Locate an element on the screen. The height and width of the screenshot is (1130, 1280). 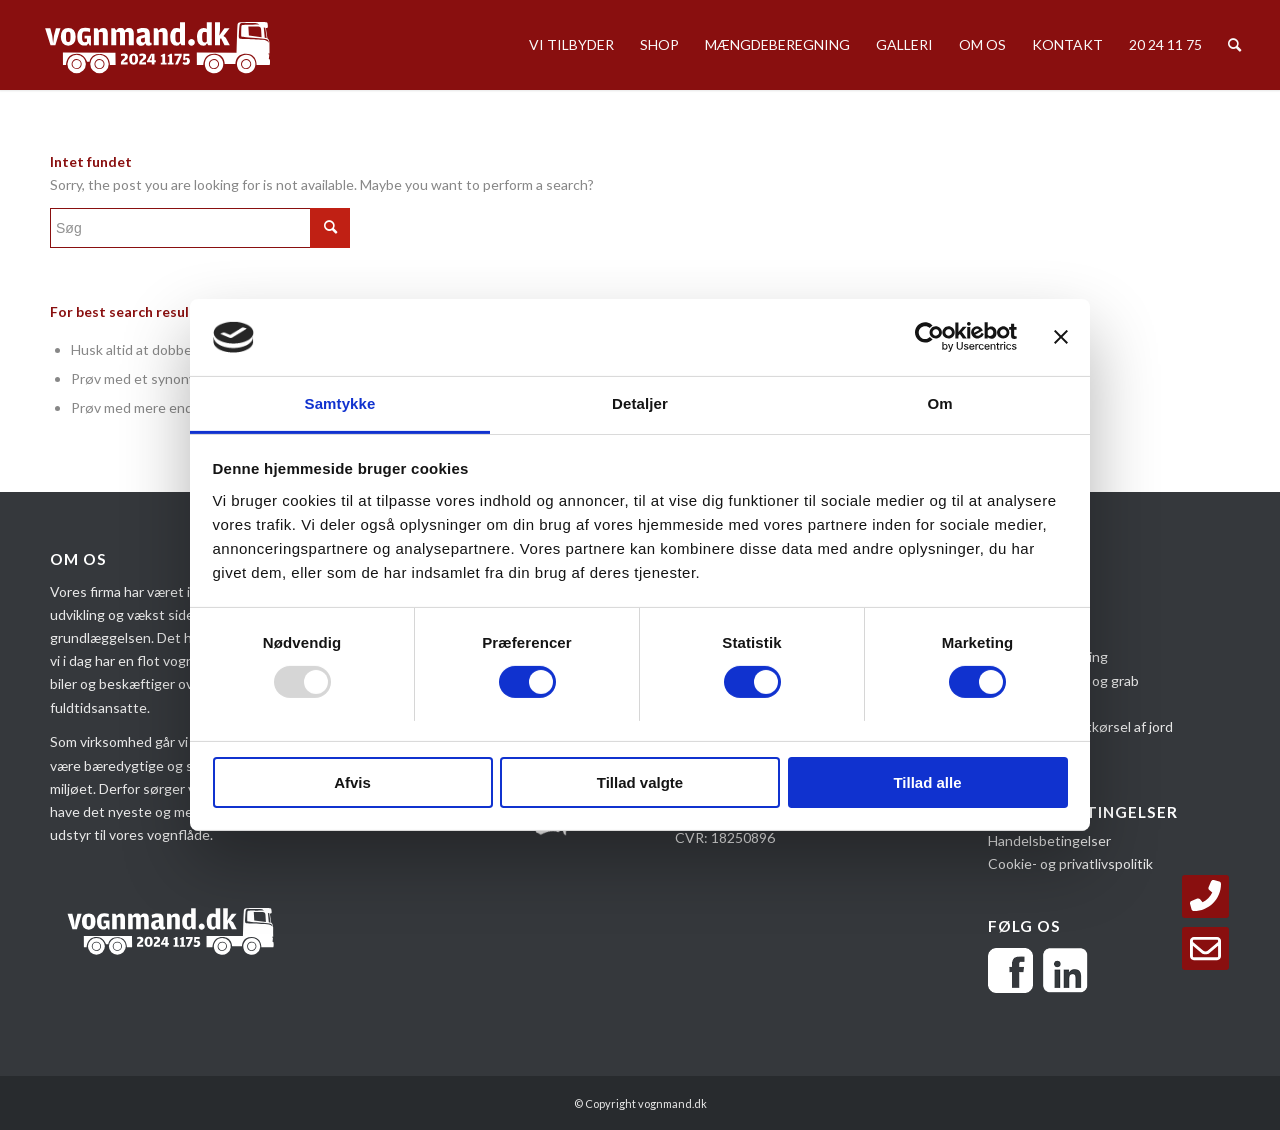
[Søg] is located at coordinates (1234, 45).